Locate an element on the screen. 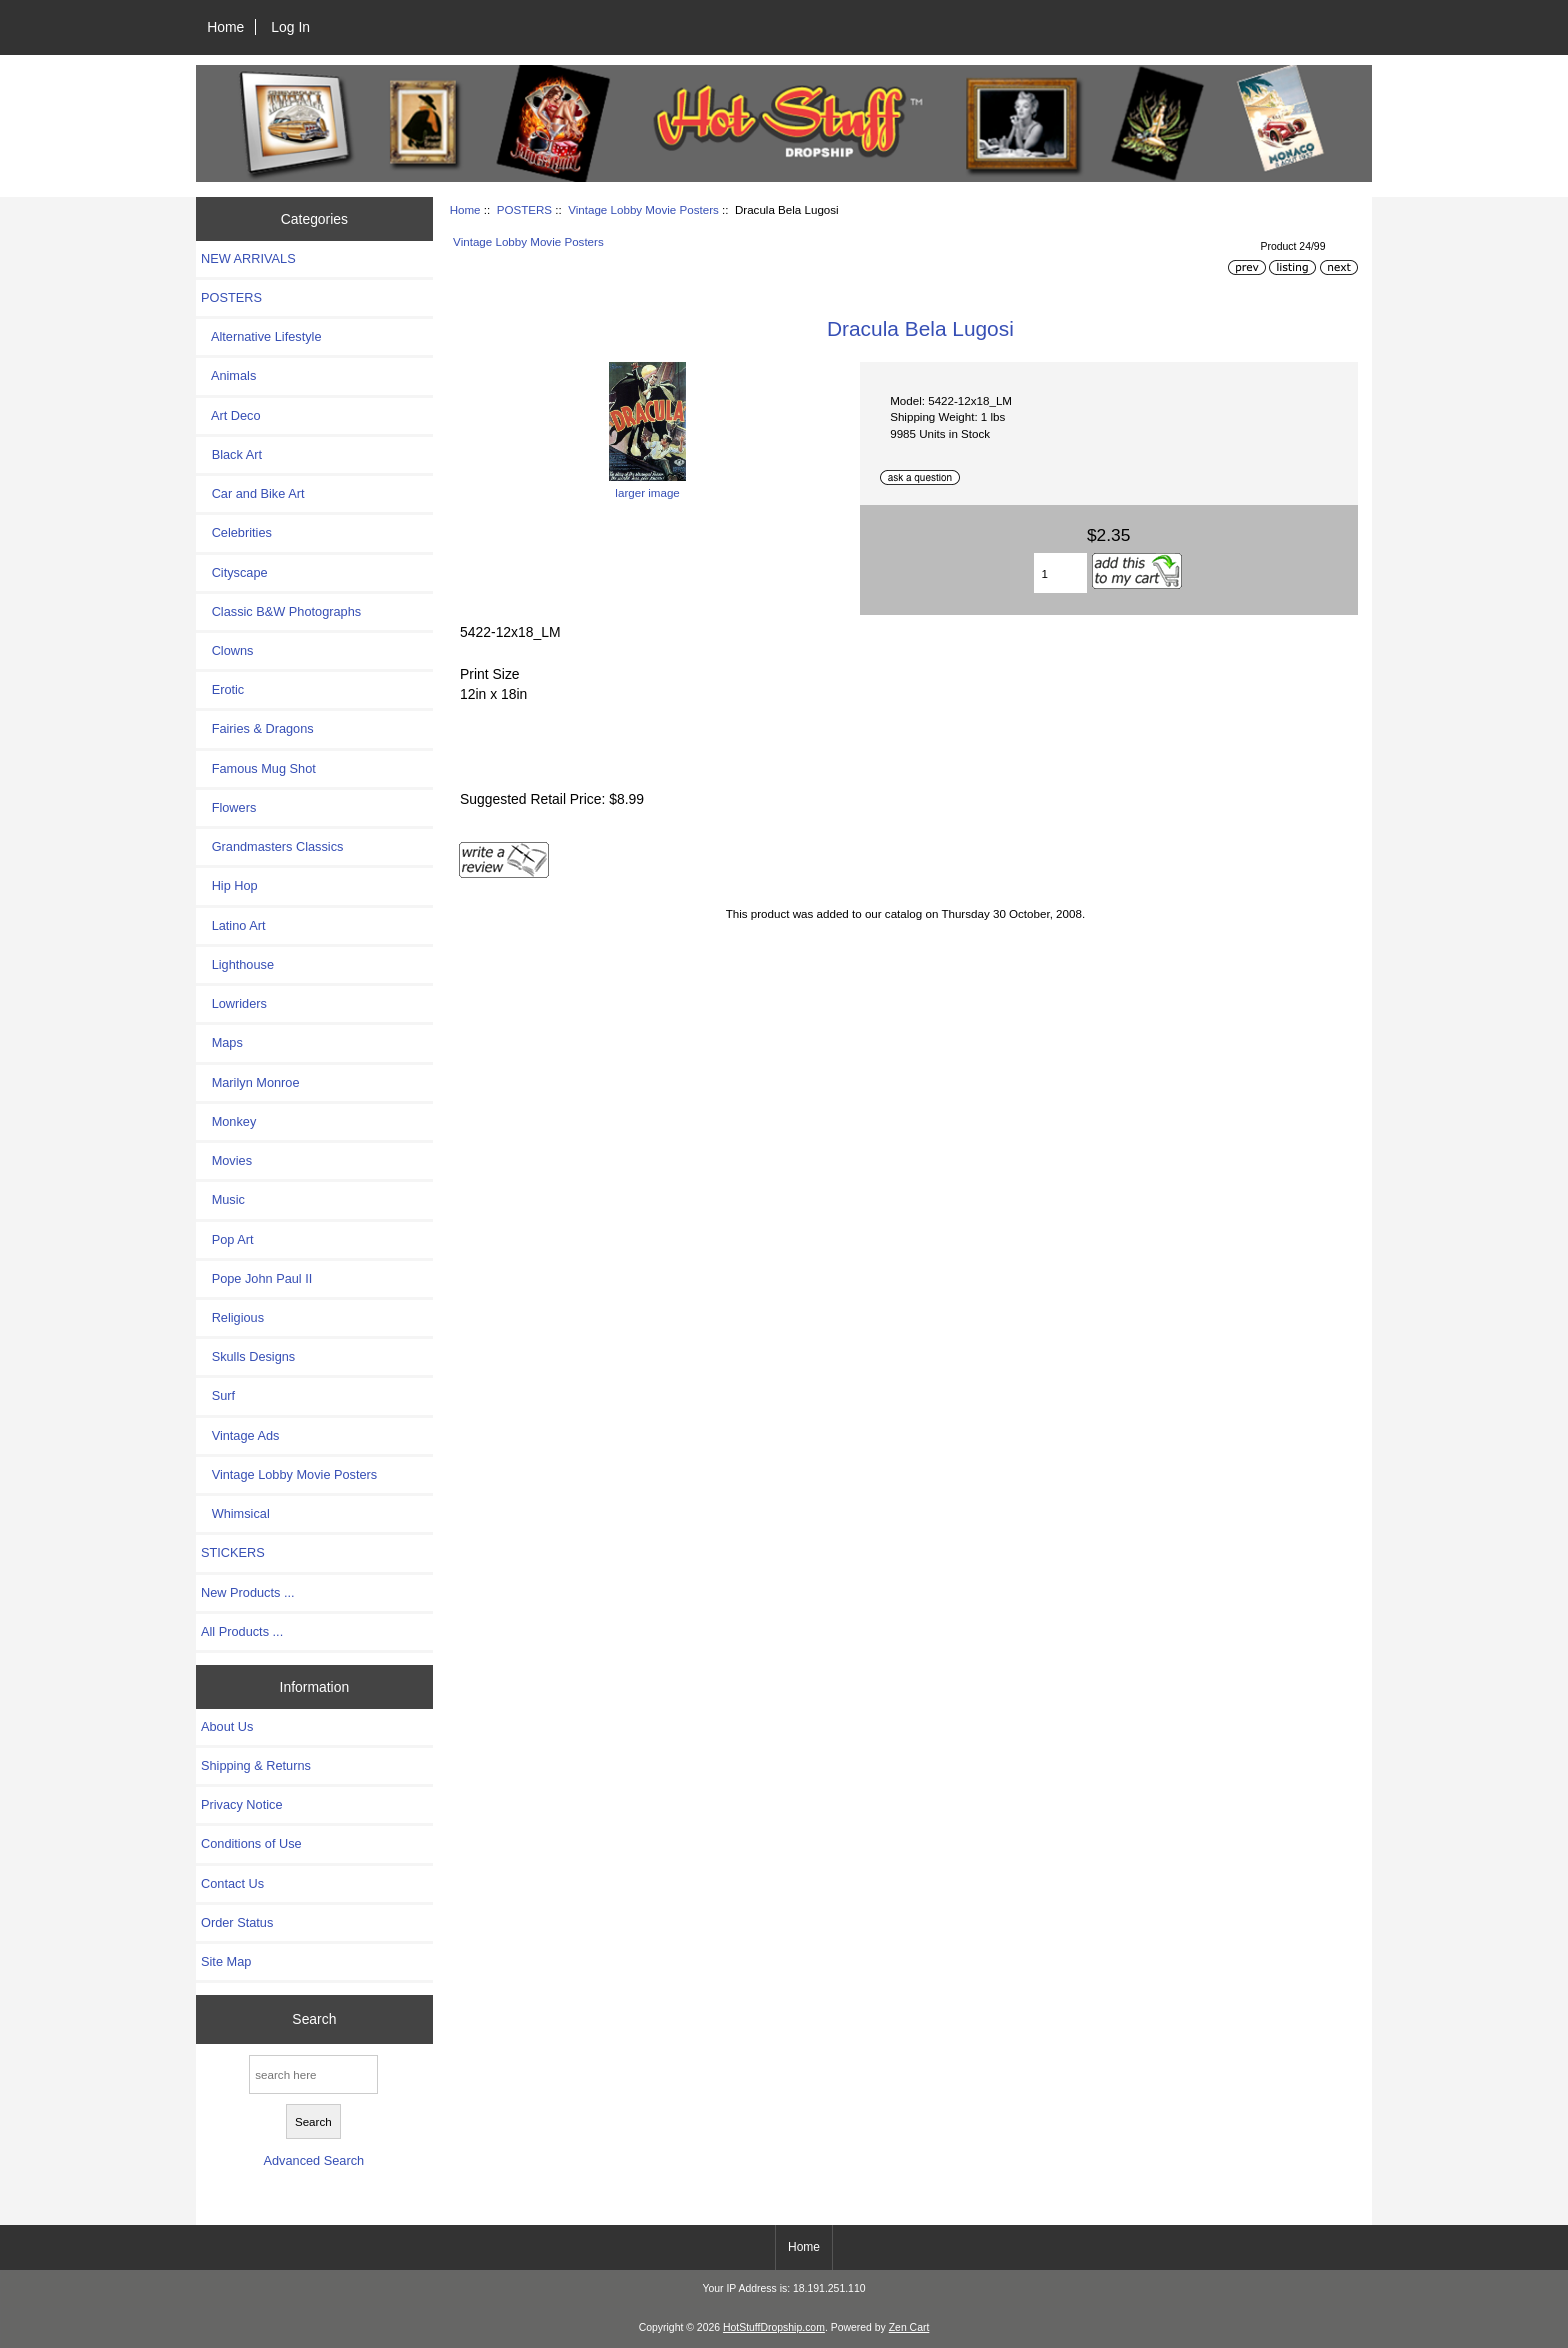 The width and height of the screenshot is (1568, 2348). Vintage Lobby Movie Posters is located at coordinates (643, 209).